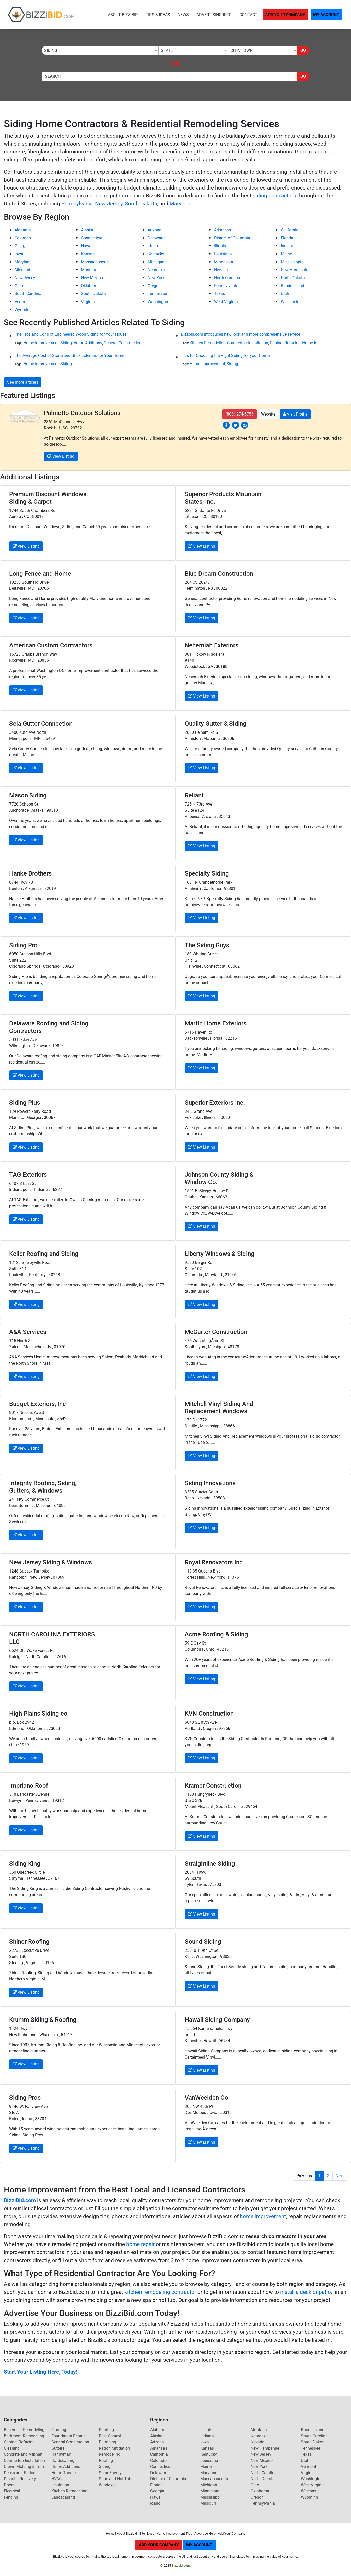 This screenshot has width=351, height=2576. I want to click on Handyman, so click(61, 2454).